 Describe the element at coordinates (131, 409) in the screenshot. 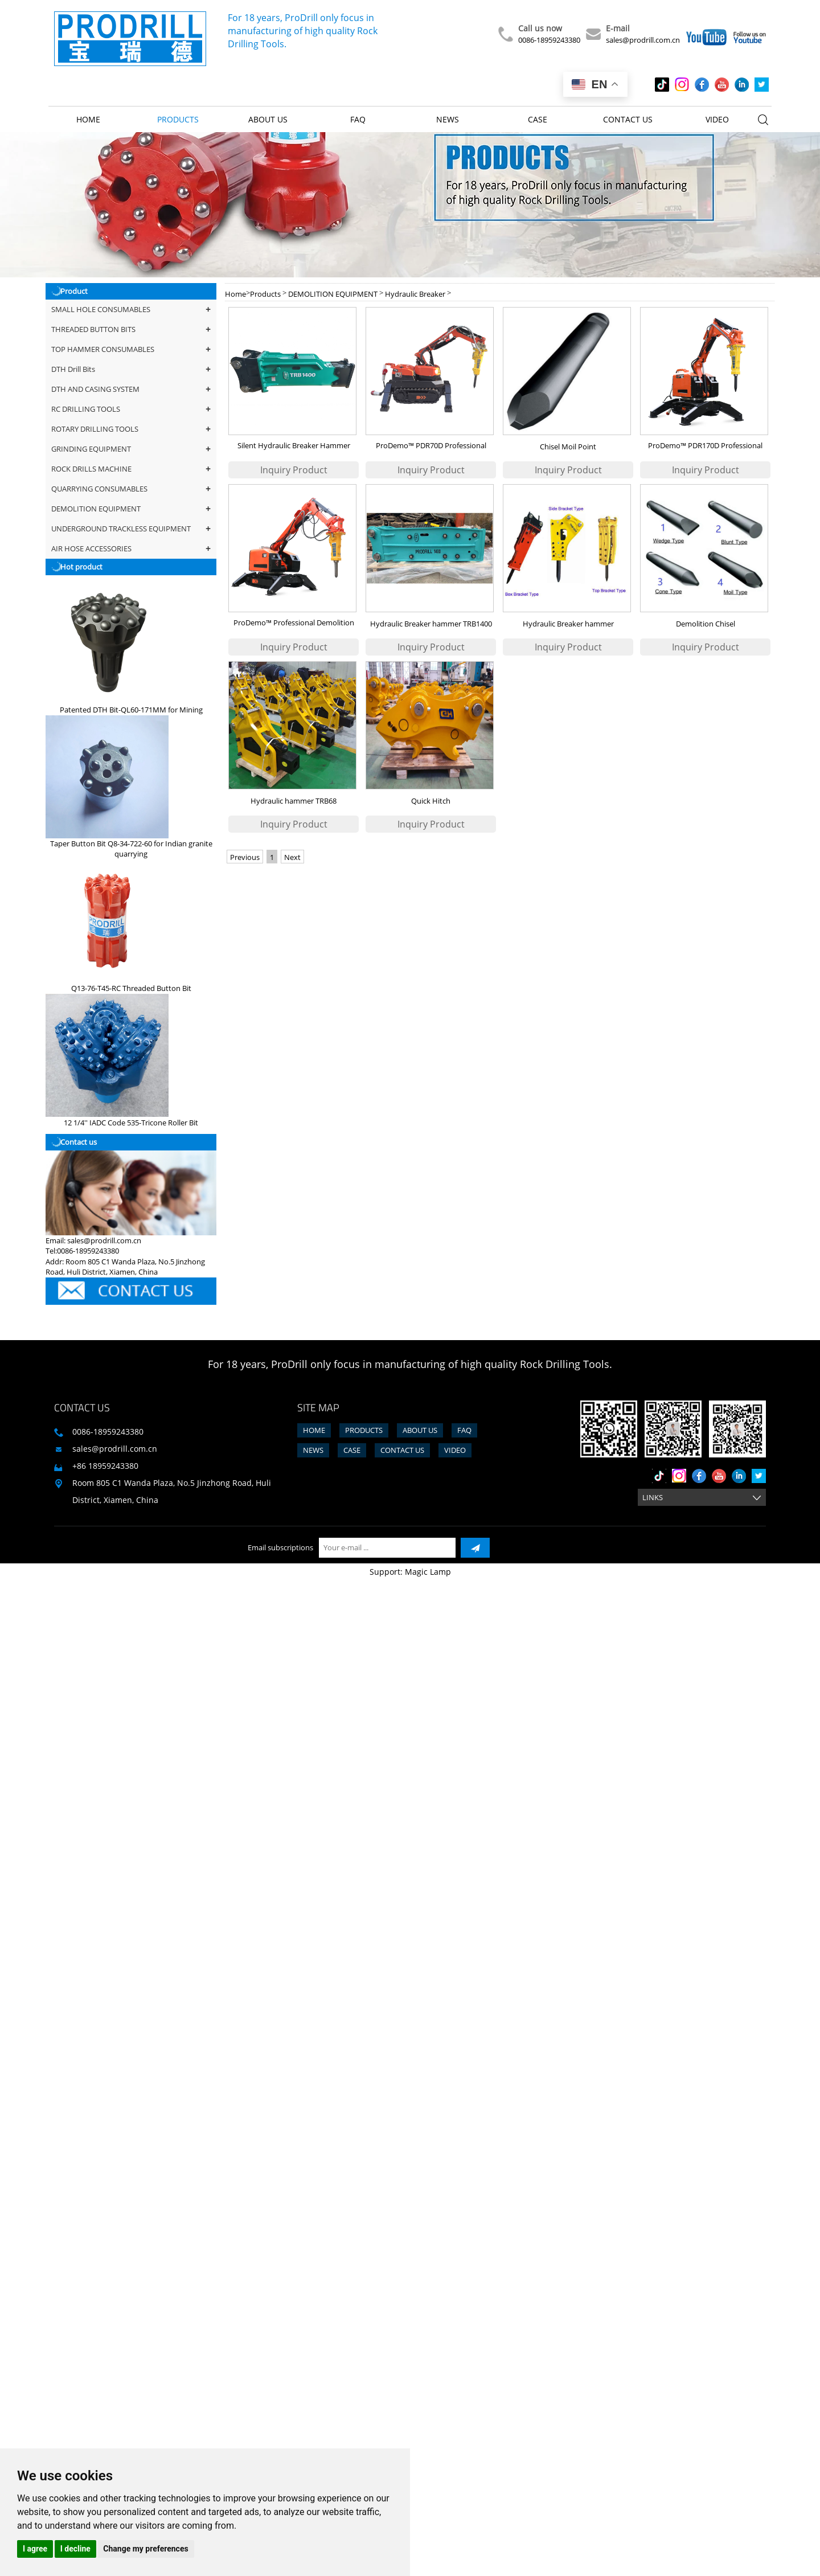

I see `RC DRILLING TOOLS` at that location.